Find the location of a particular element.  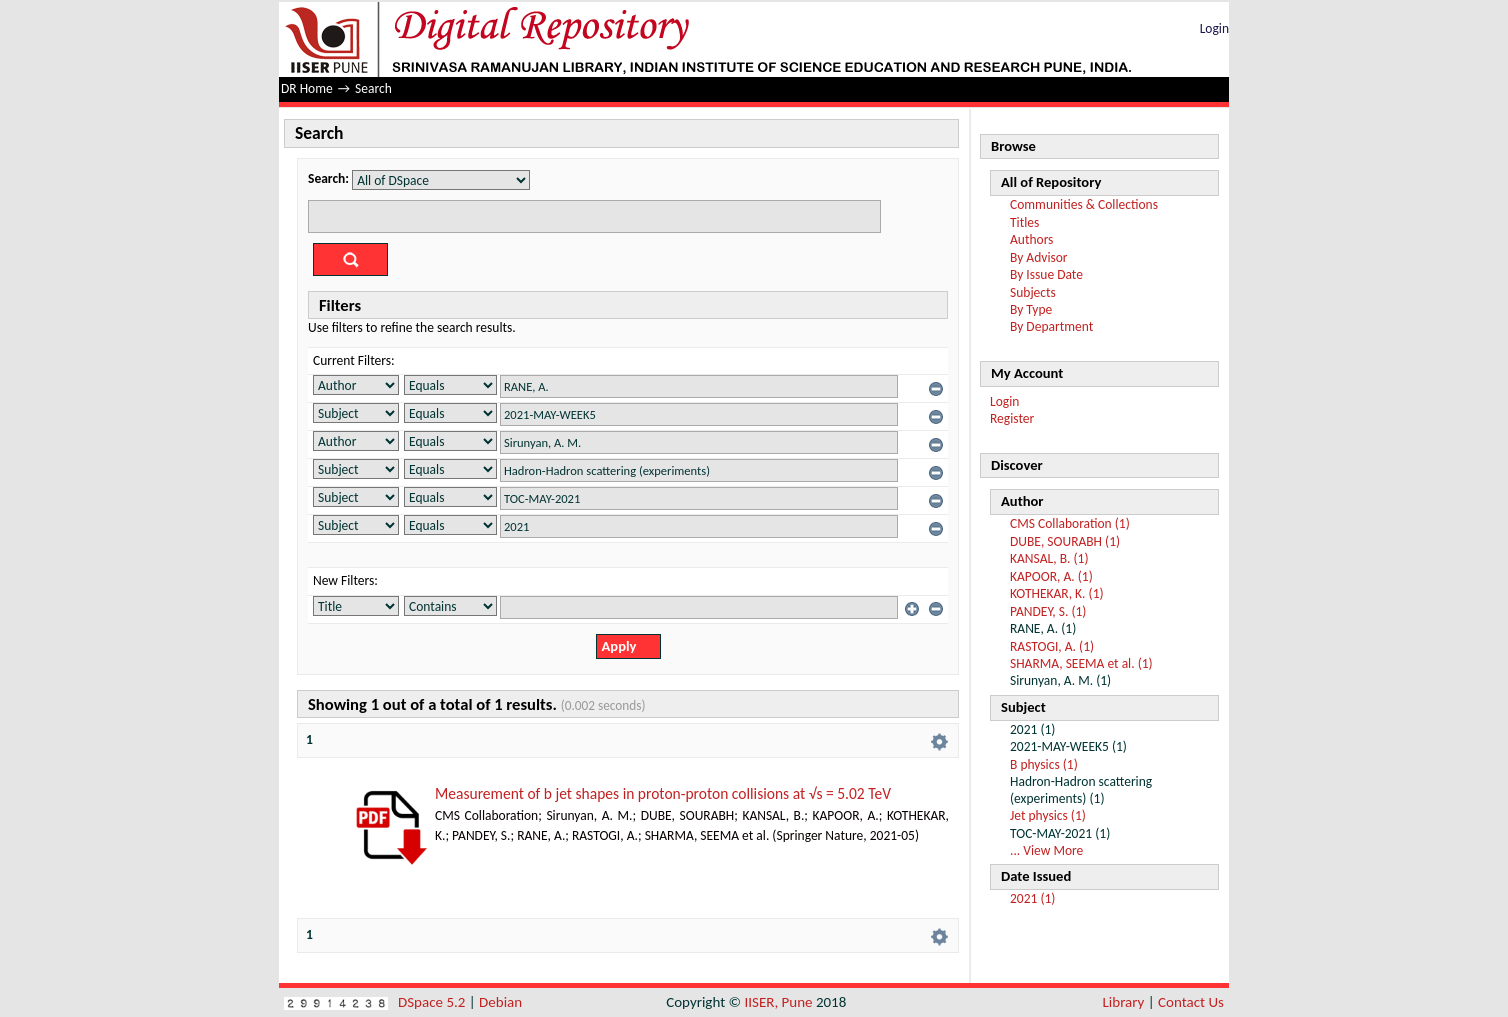

Contact Us is located at coordinates (1191, 1002).